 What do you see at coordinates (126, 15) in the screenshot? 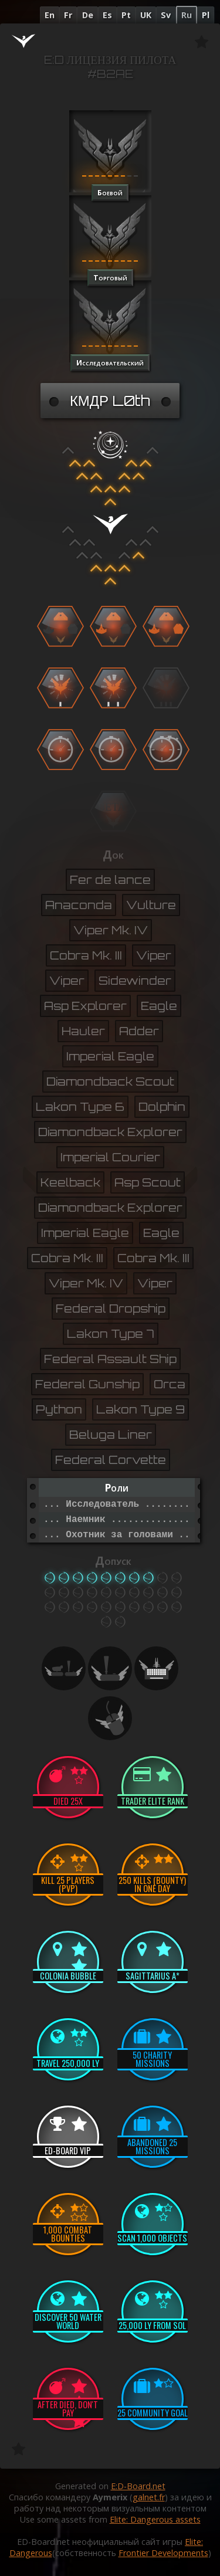
I see `Pt` at bounding box center [126, 15].